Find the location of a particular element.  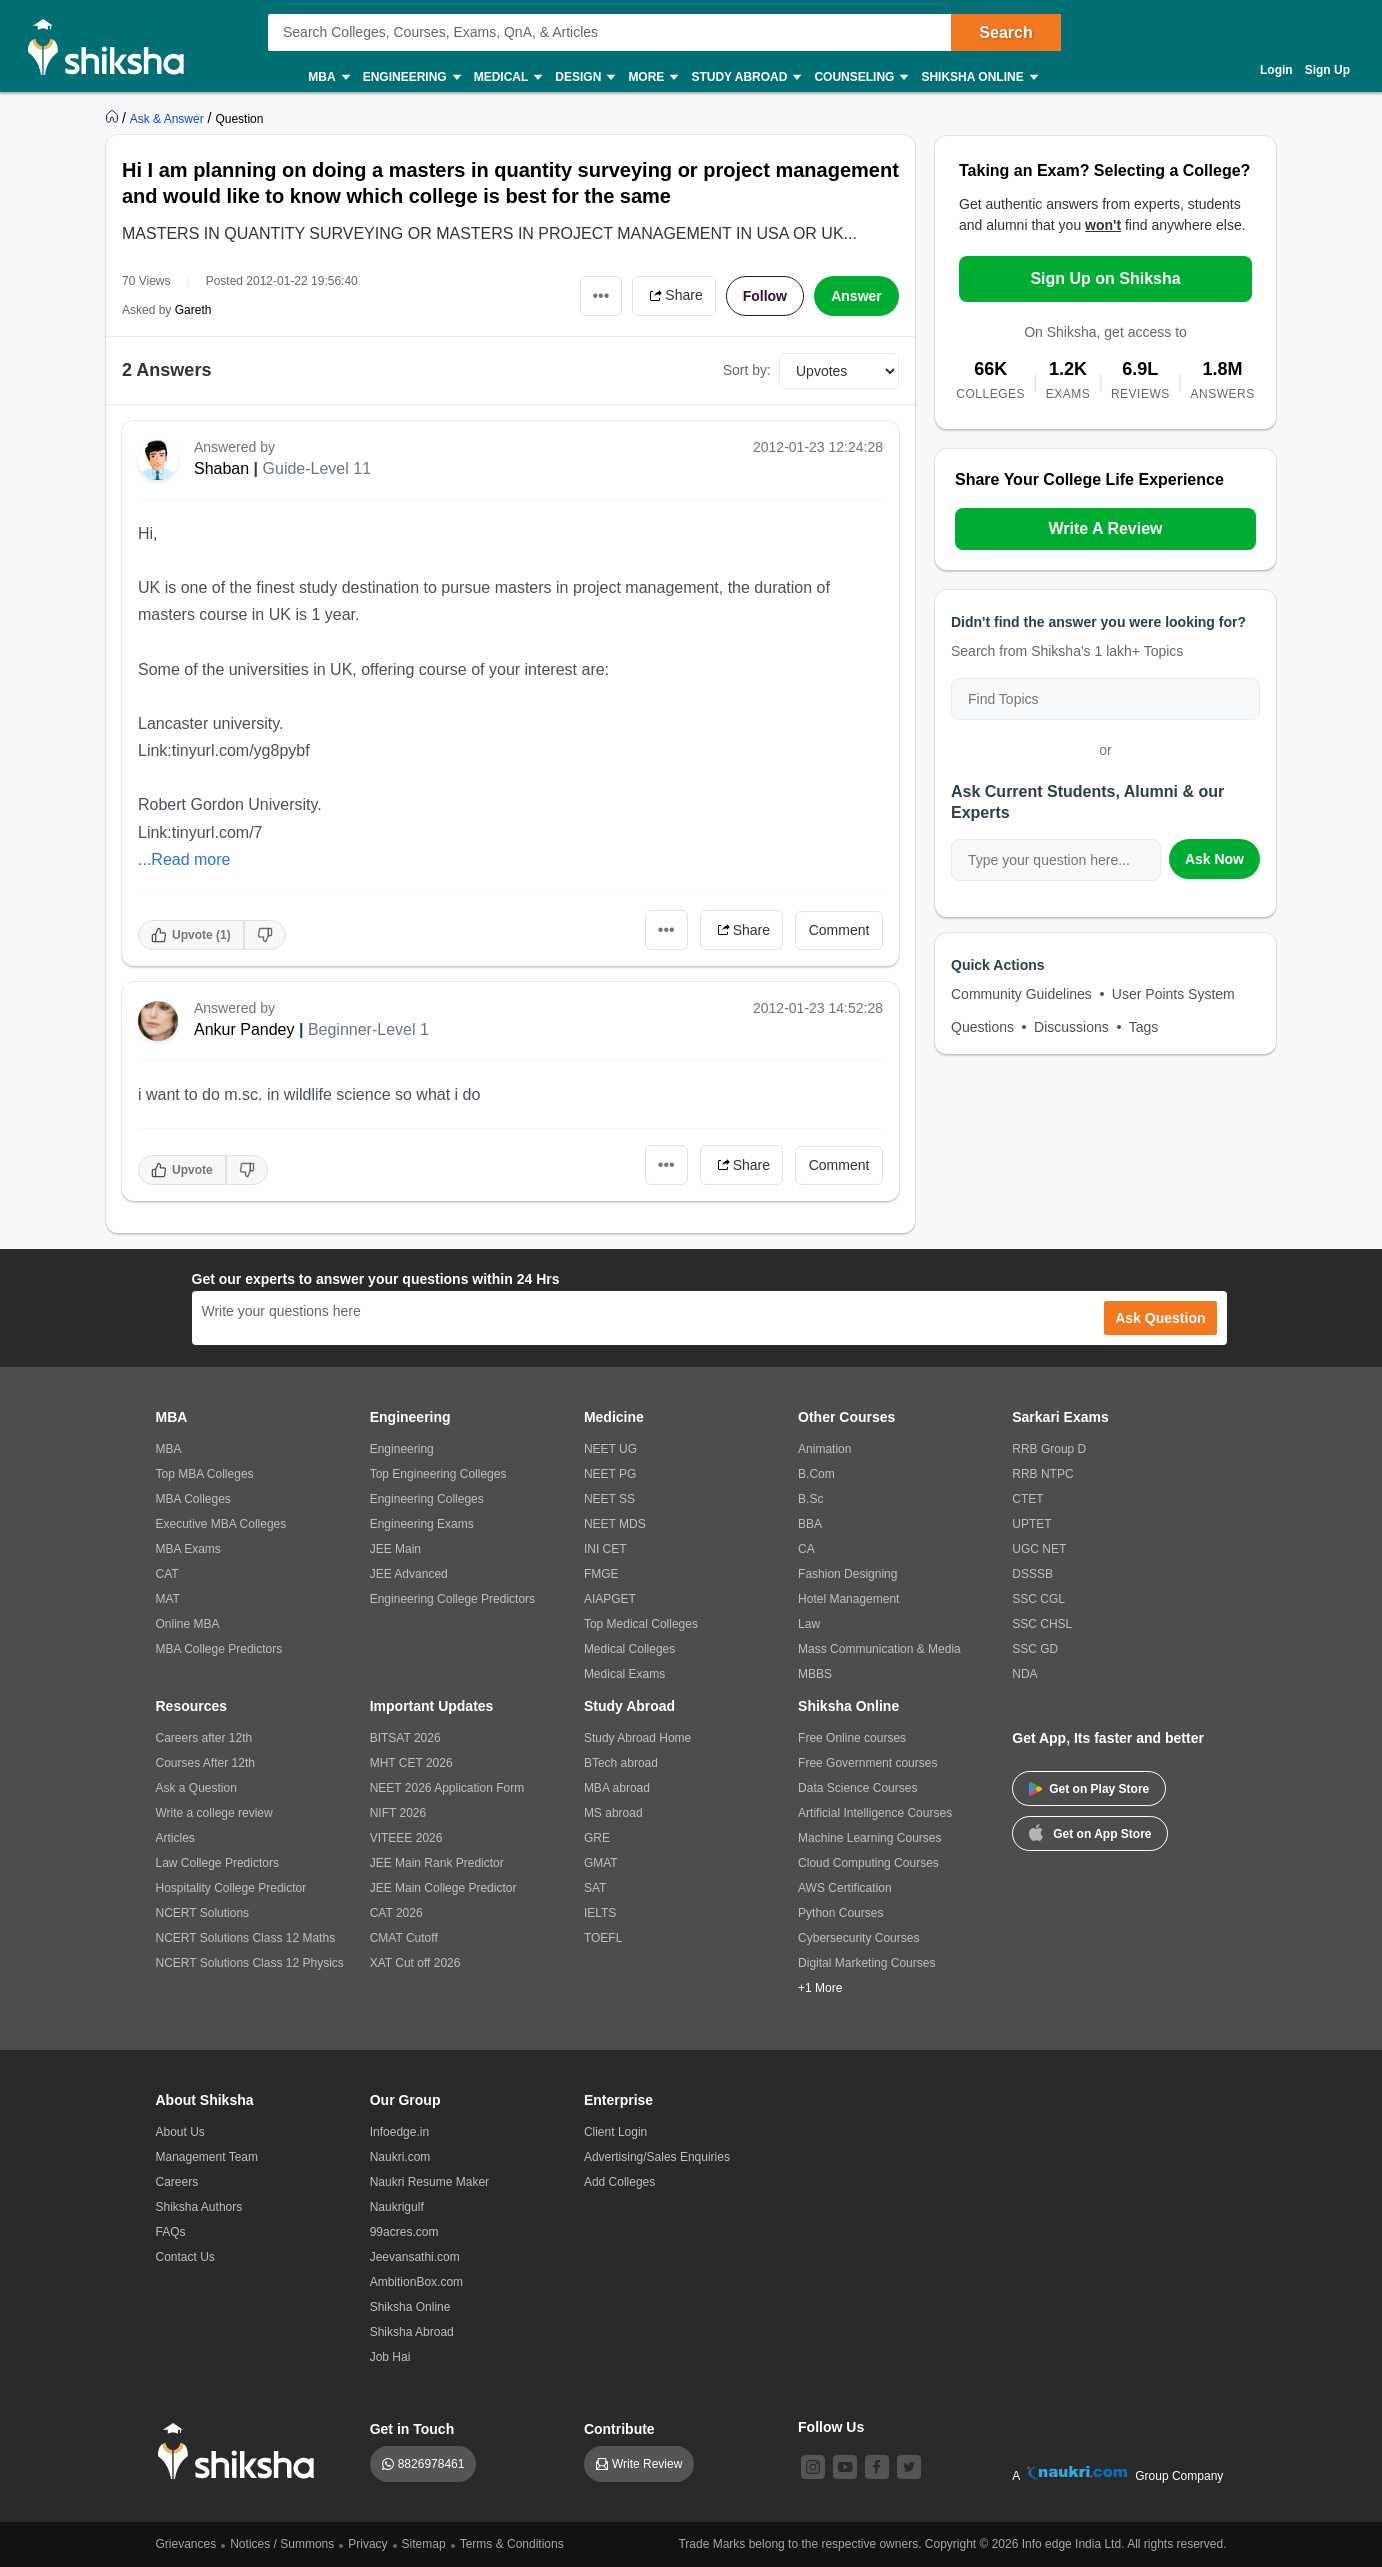

Ankur Pandey is located at coordinates (244, 1029).